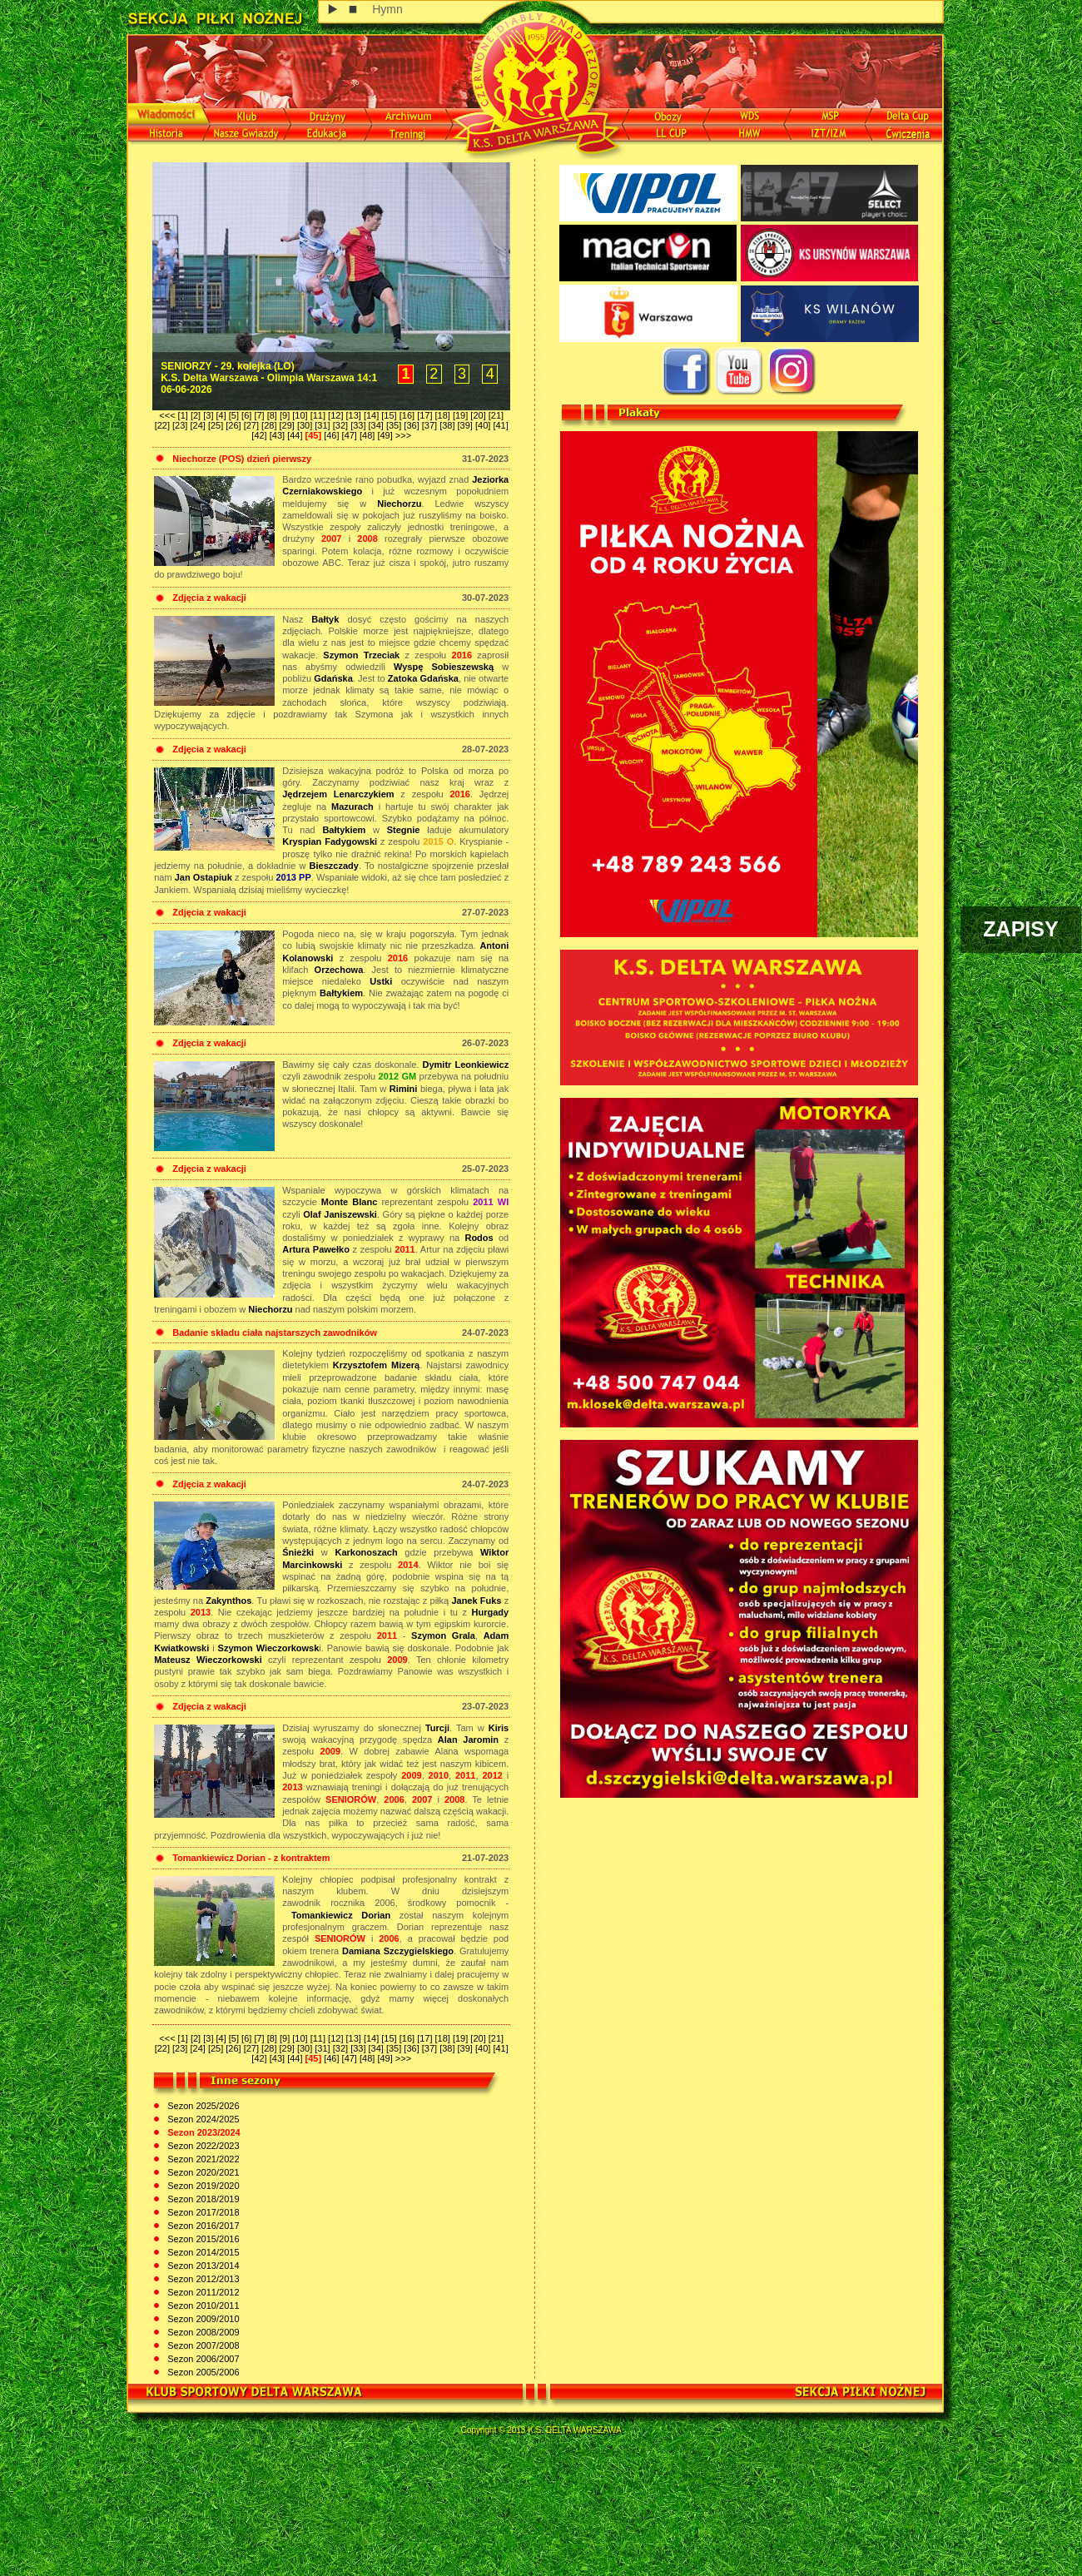 This screenshot has height=2576, width=1082. What do you see at coordinates (202, 2292) in the screenshot?
I see `Sezon 2011/2012` at bounding box center [202, 2292].